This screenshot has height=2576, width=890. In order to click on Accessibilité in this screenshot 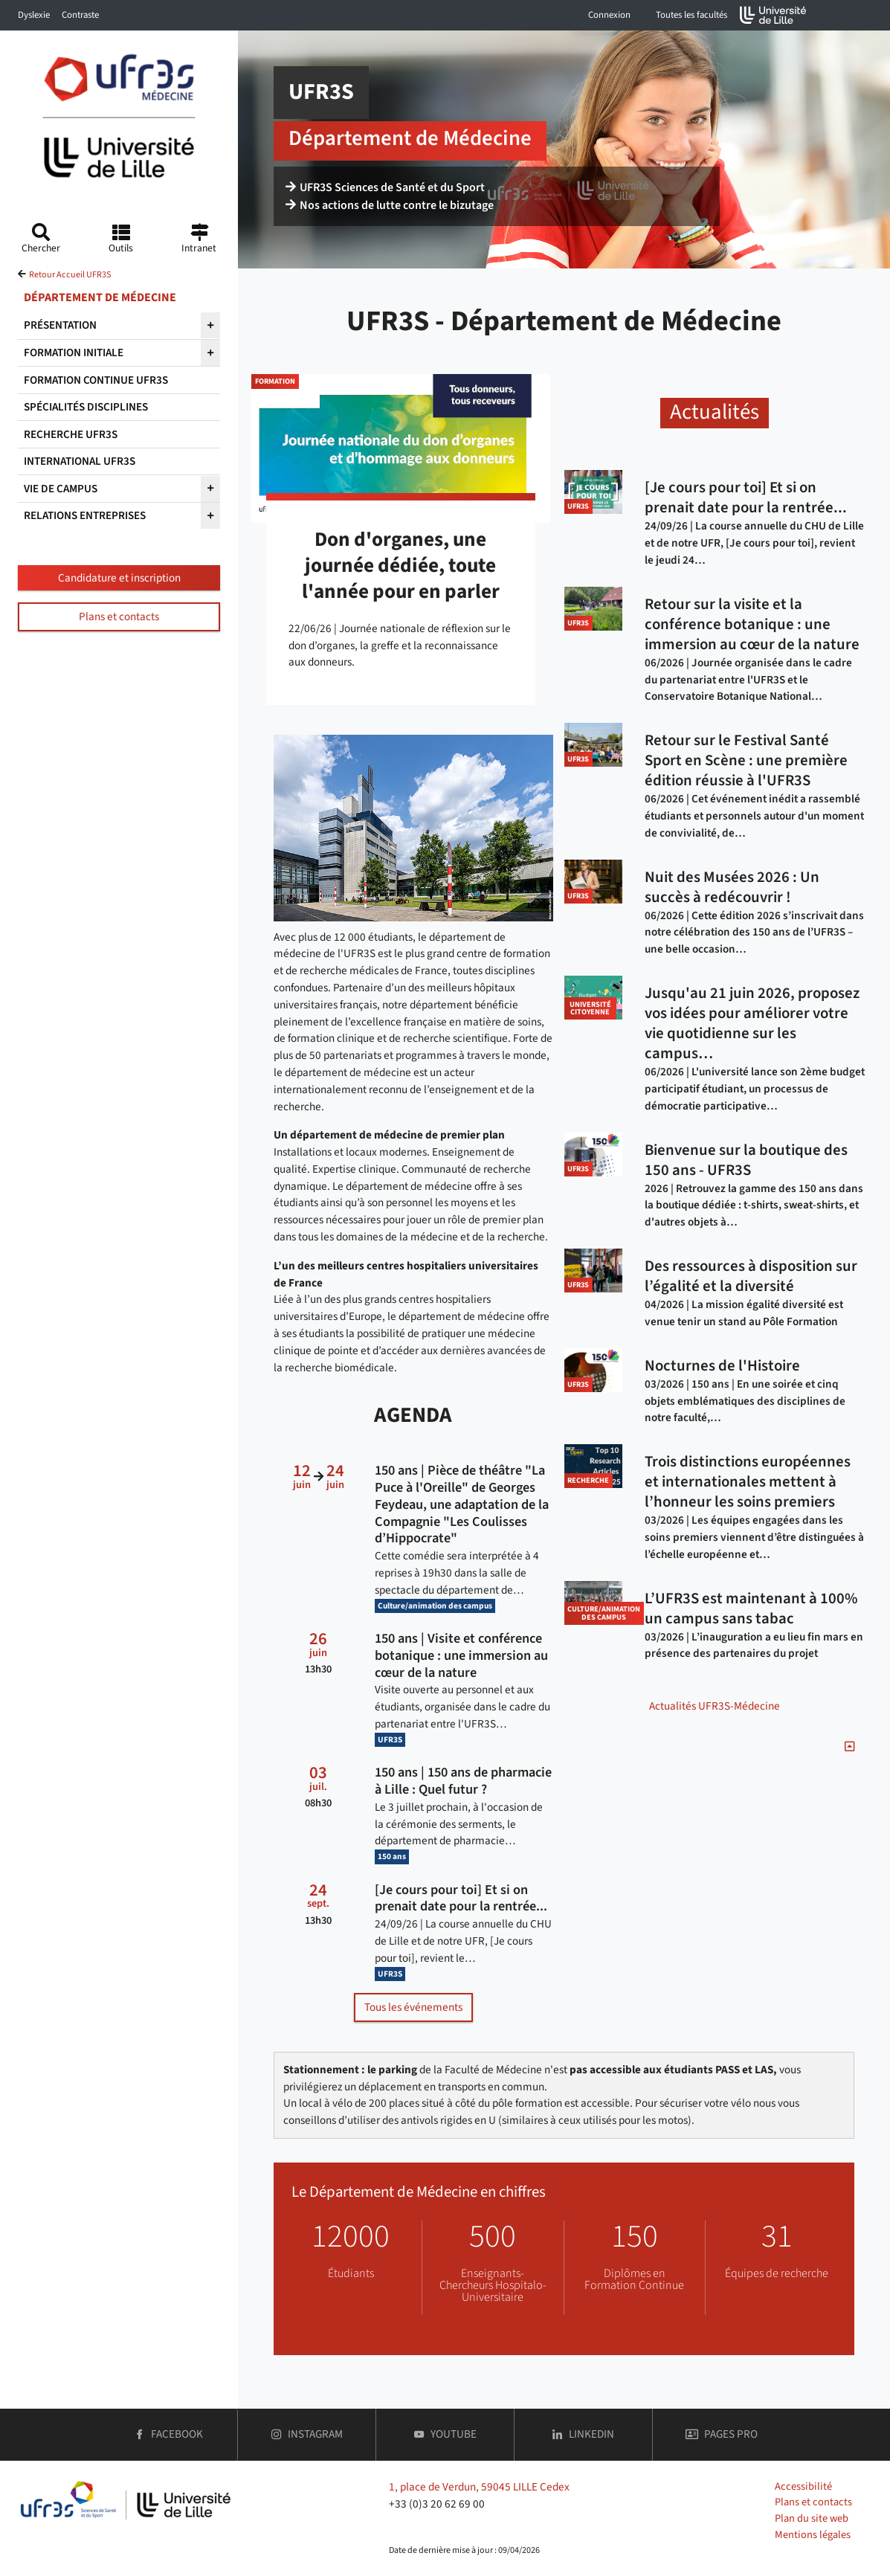, I will do `click(803, 2486)`.